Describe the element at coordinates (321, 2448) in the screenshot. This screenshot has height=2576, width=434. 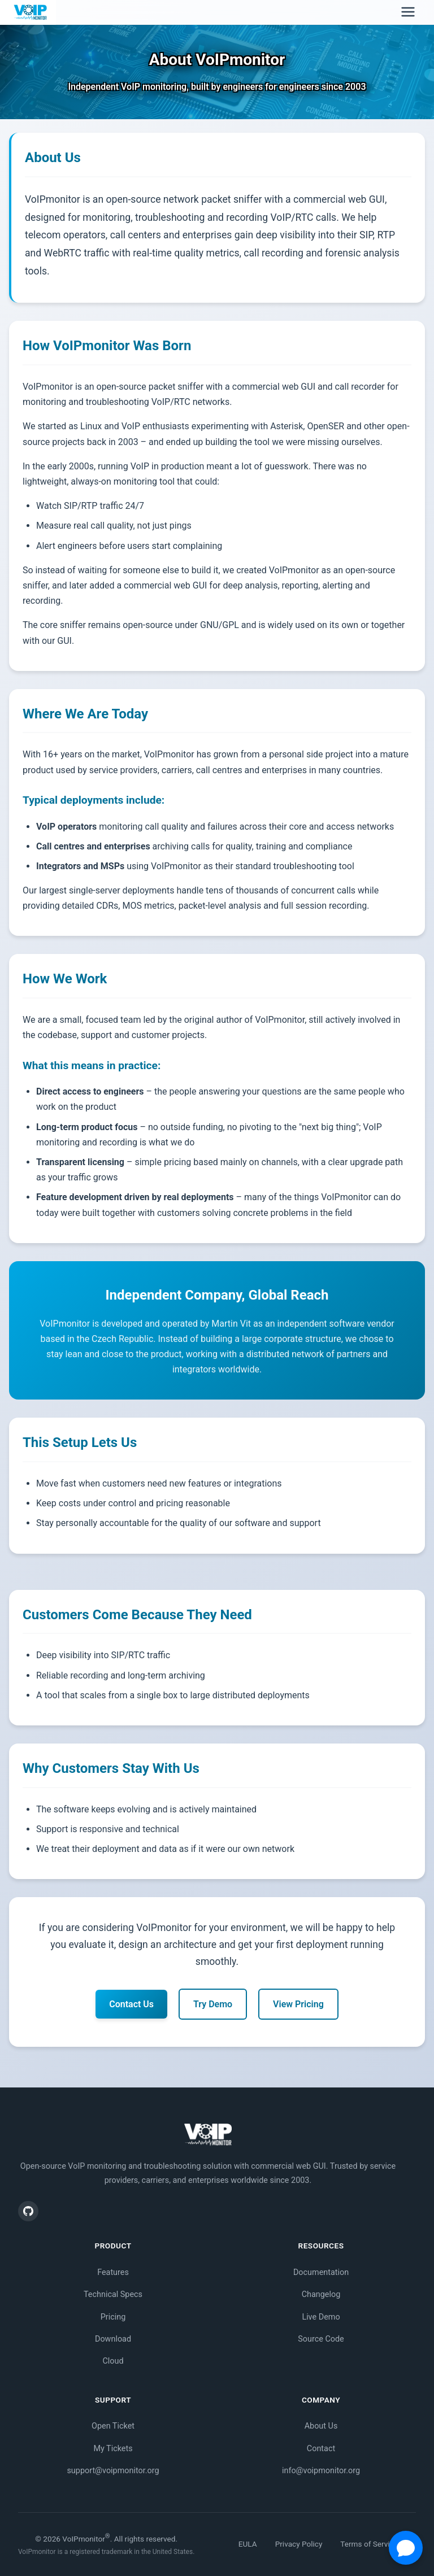
I see `Contact` at that location.